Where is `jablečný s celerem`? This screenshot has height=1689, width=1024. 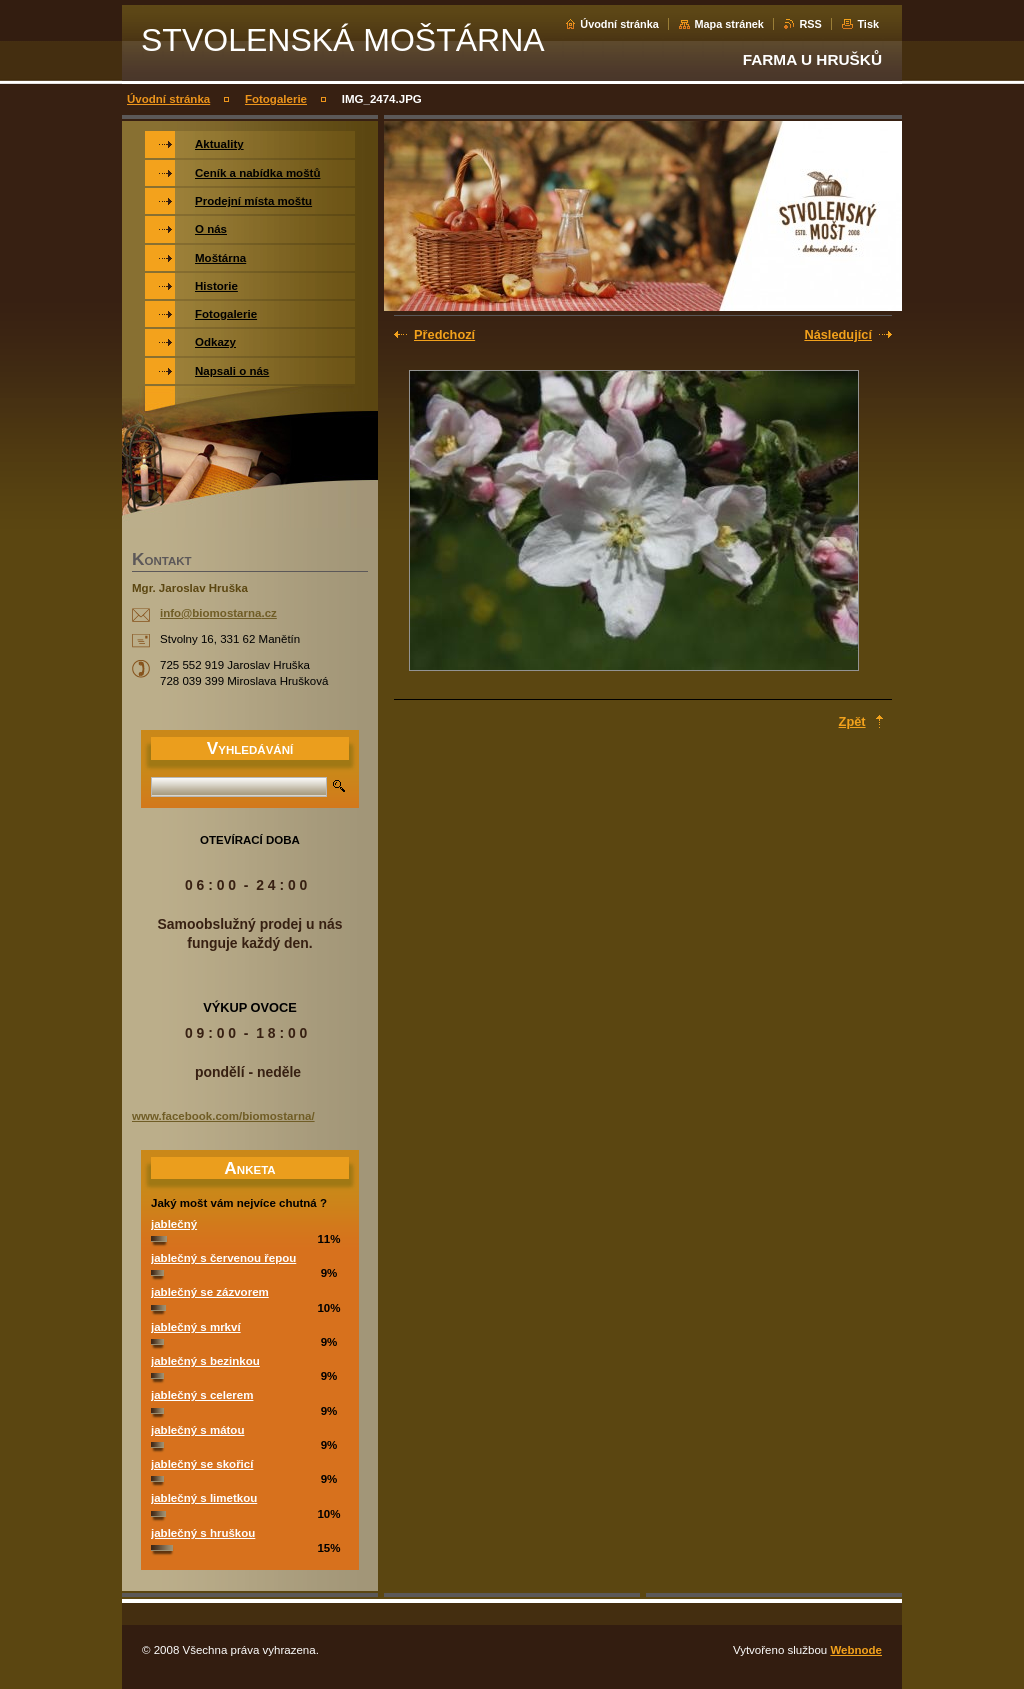 jablečný s celerem is located at coordinates (202, 1395).